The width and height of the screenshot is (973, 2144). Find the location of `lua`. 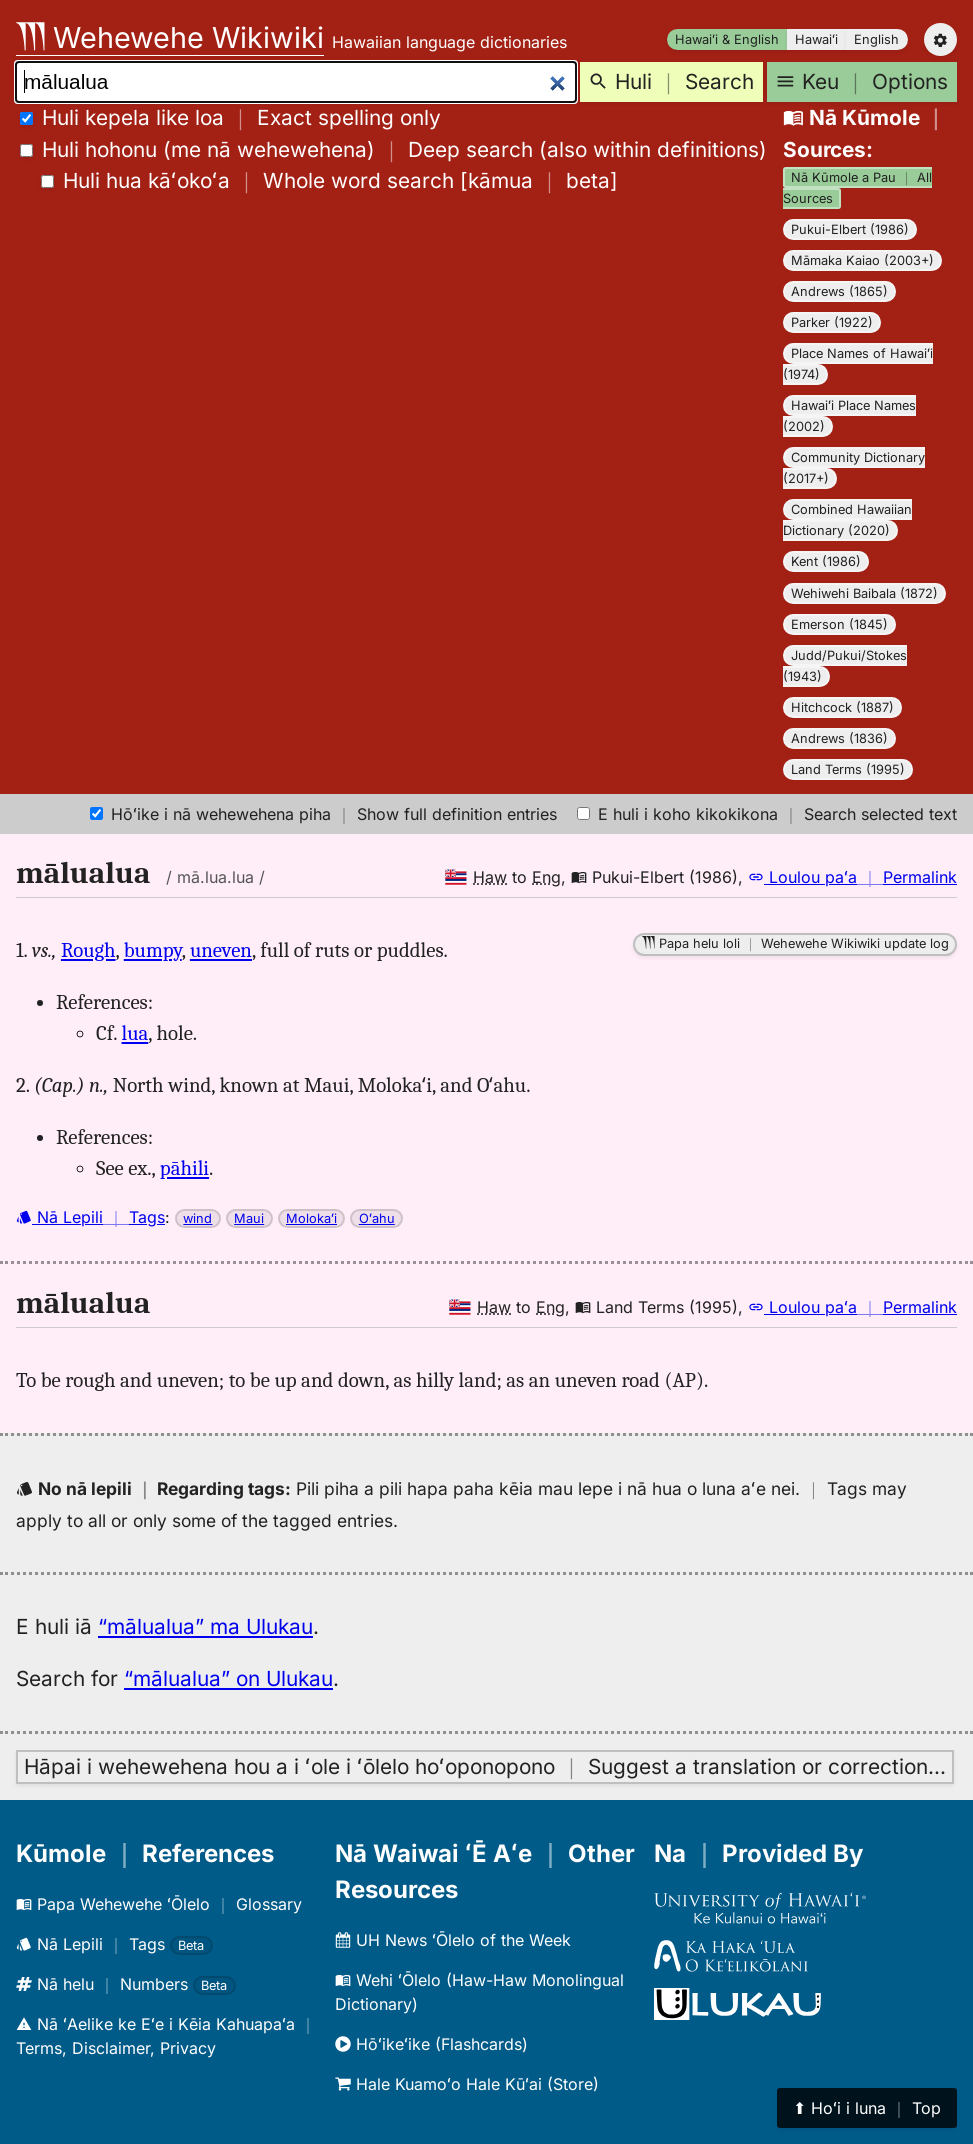

lua is located at coordinates (135, 1033).